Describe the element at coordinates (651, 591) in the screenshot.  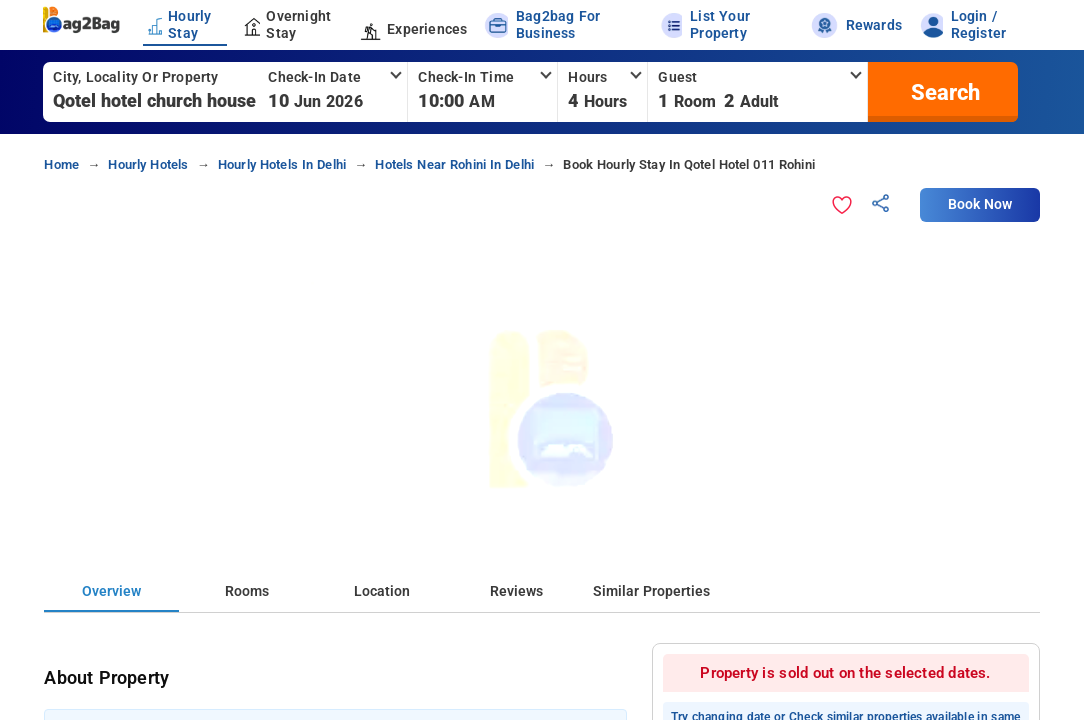
I see `Similar Properties` at that location.